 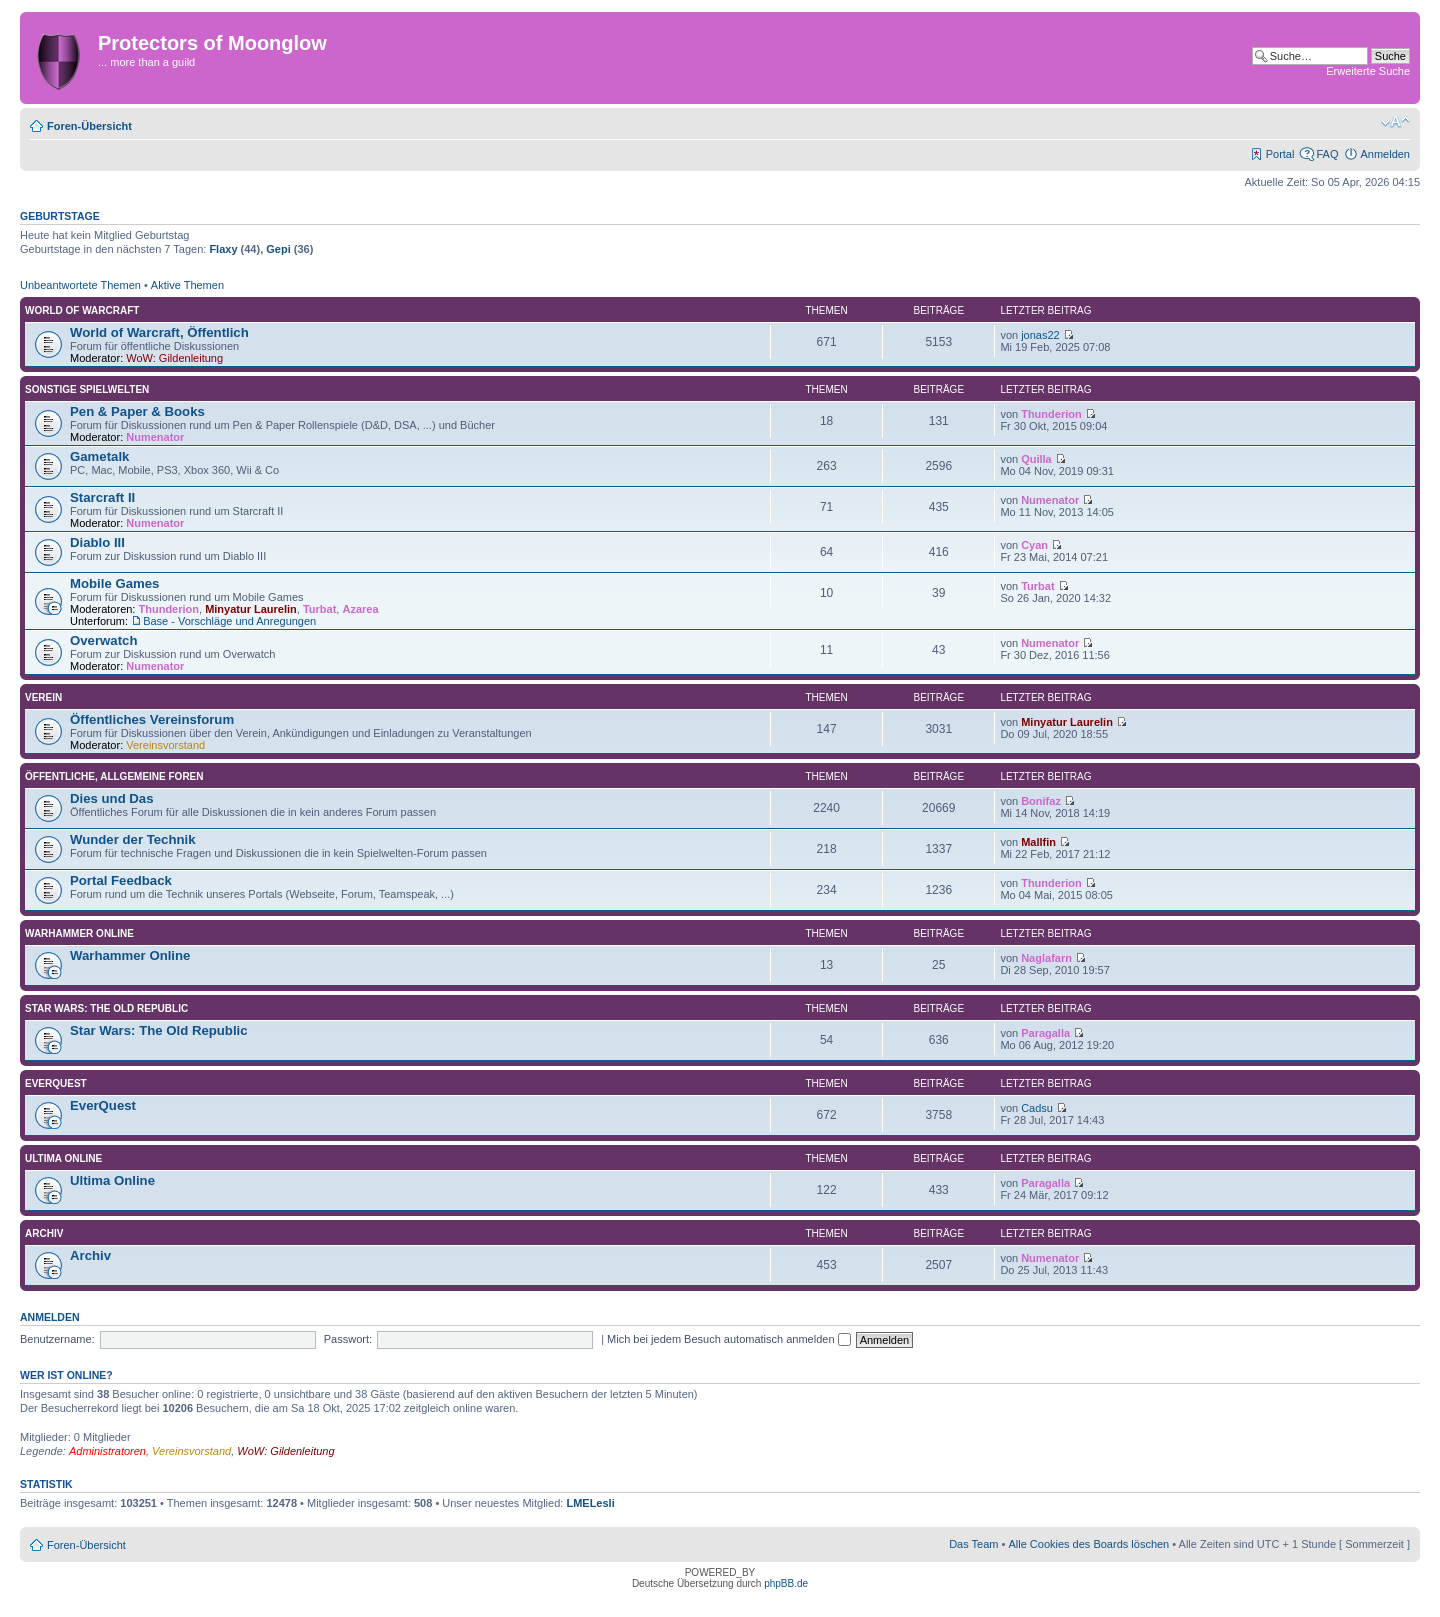 I want to click on Mobile Games, so click(x=114, y=583).